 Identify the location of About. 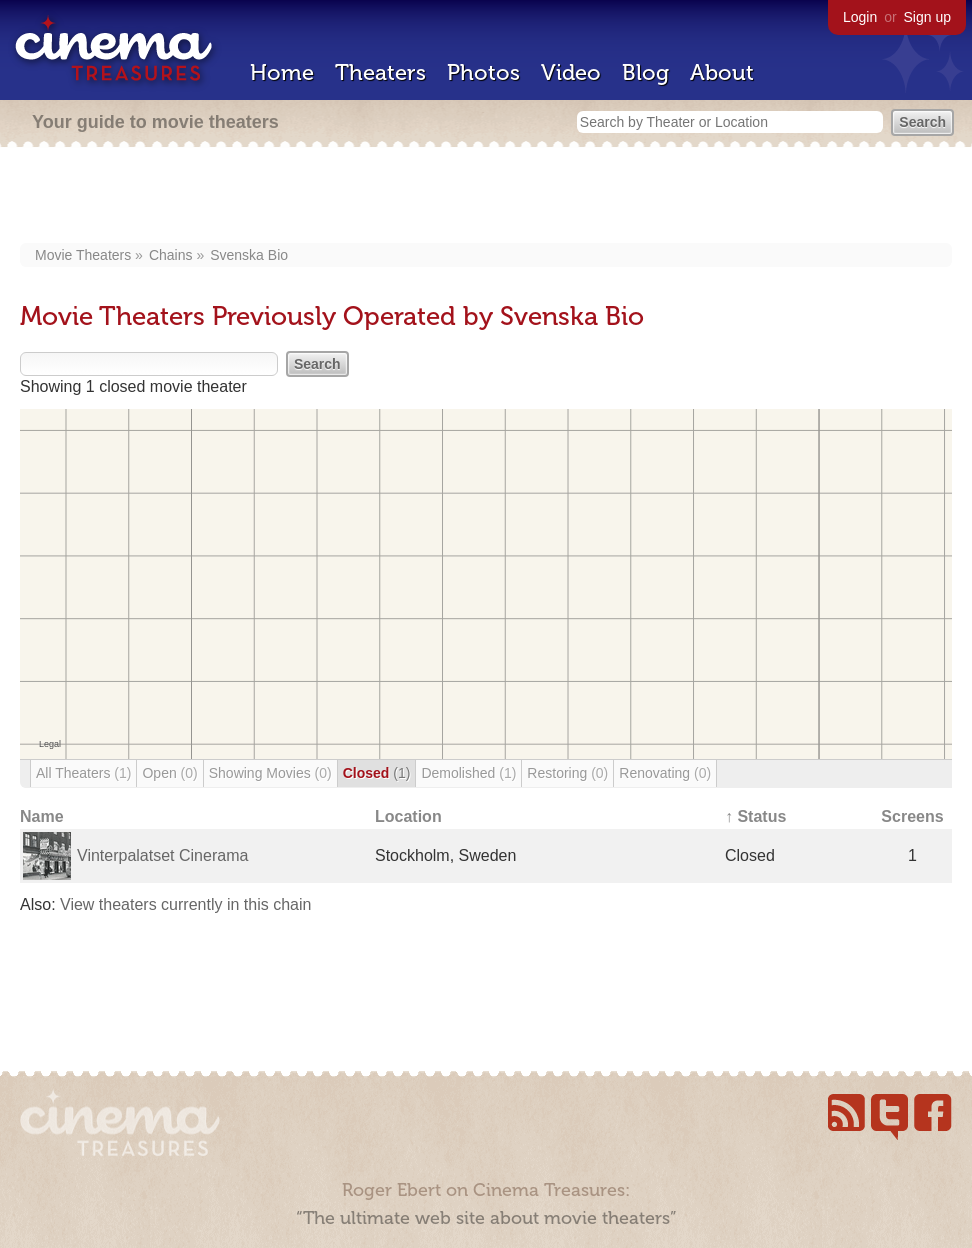
(722, 72).